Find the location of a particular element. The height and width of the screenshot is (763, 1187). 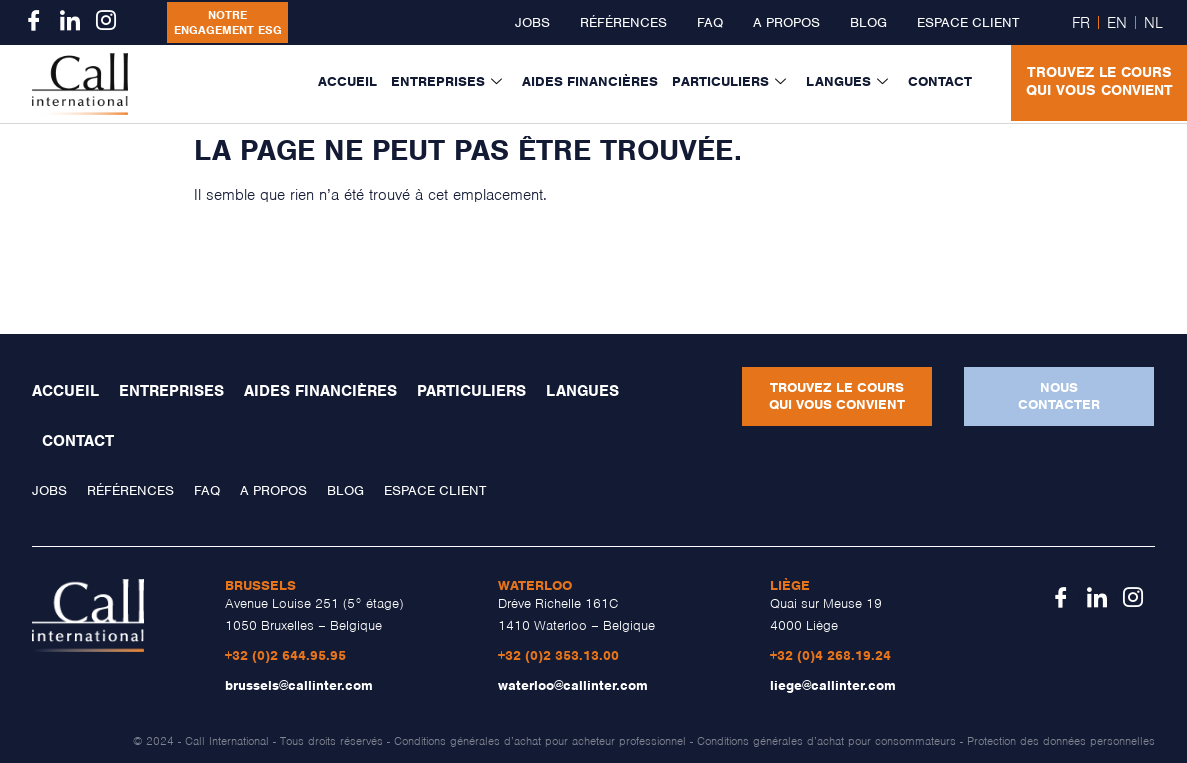

+32 (0)2 353.13.00 is located at coordinates (558, 655).